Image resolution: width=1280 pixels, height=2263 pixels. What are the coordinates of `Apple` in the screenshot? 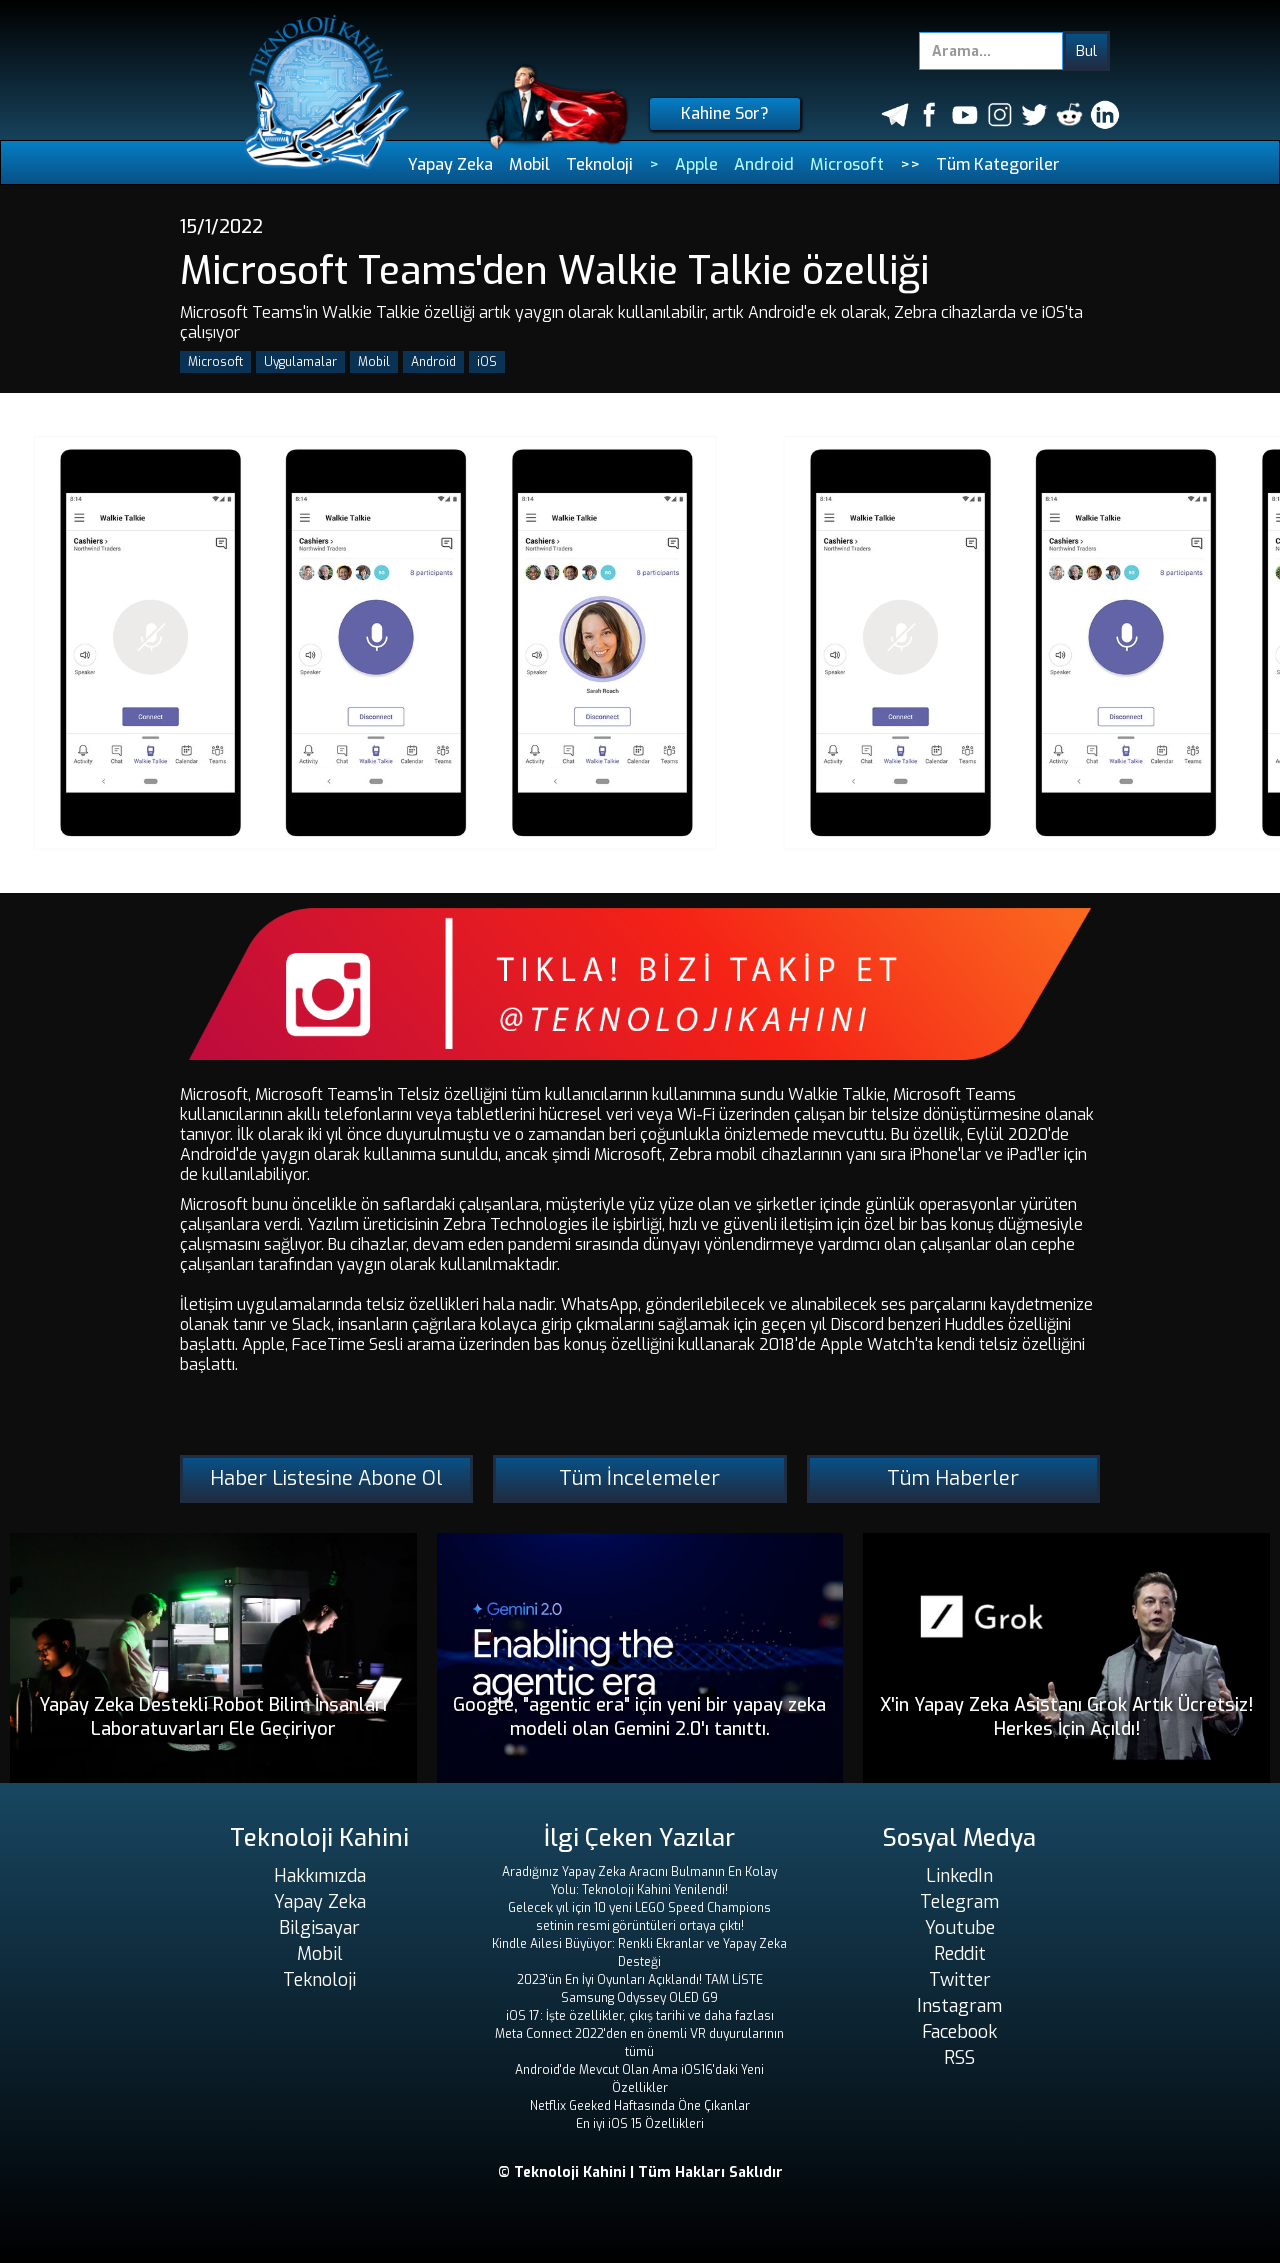 It's located at (696, 164).